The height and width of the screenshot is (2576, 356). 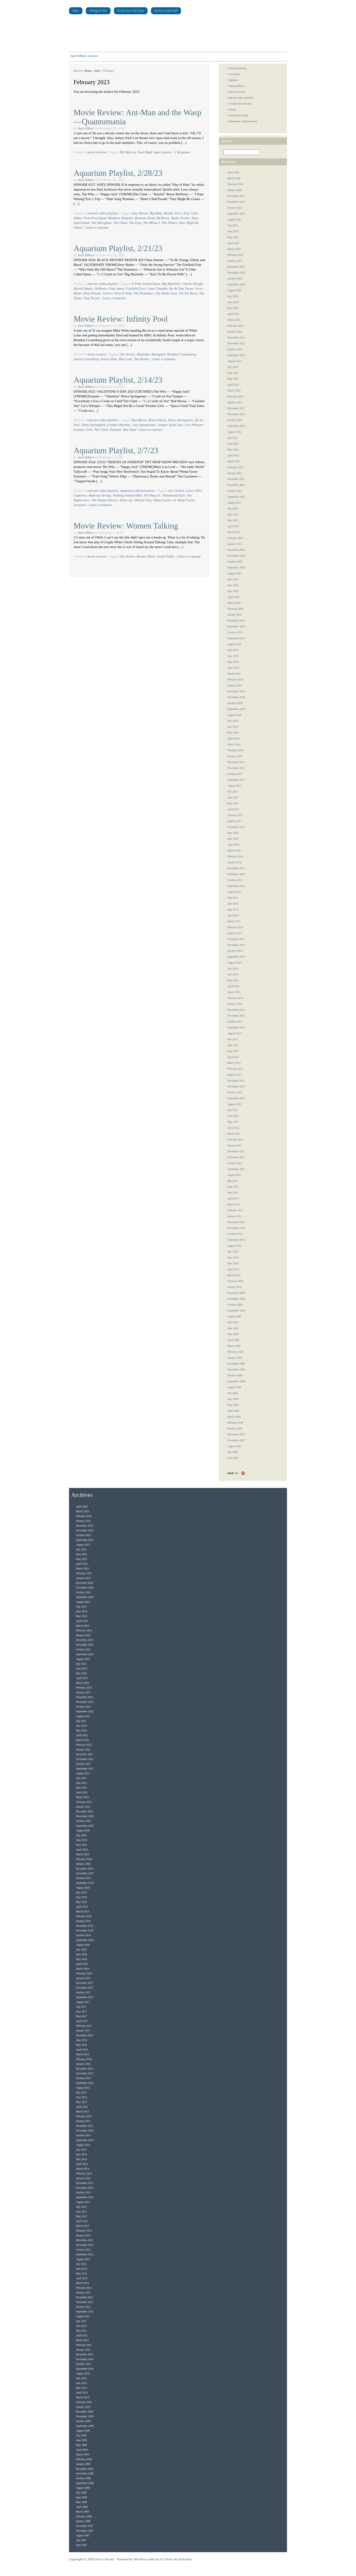 I want to click on July 2025, so click(x=232, y=225).